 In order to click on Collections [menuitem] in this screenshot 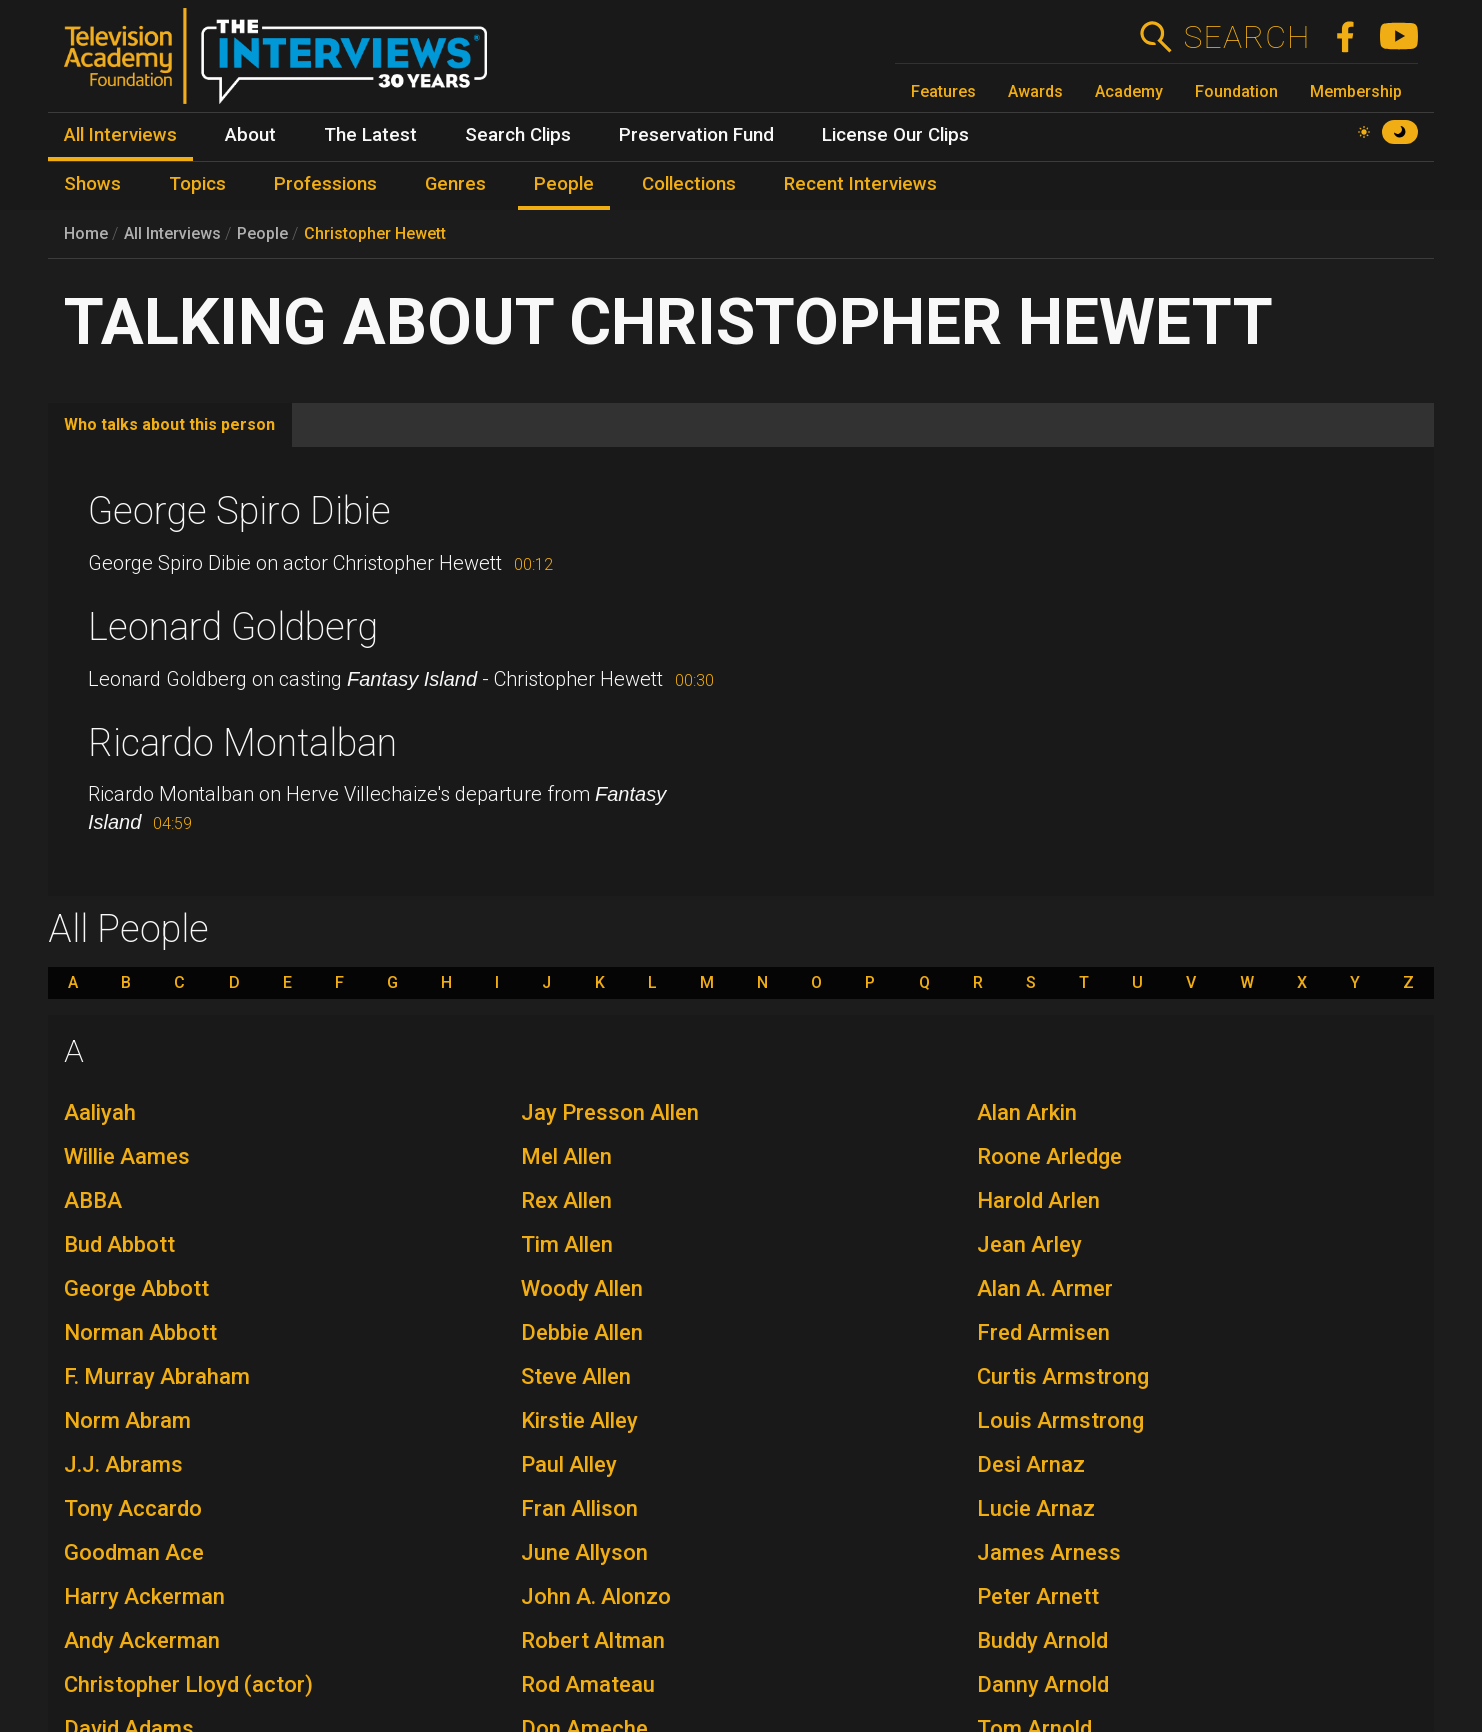, I will do `click(689, 184)`.